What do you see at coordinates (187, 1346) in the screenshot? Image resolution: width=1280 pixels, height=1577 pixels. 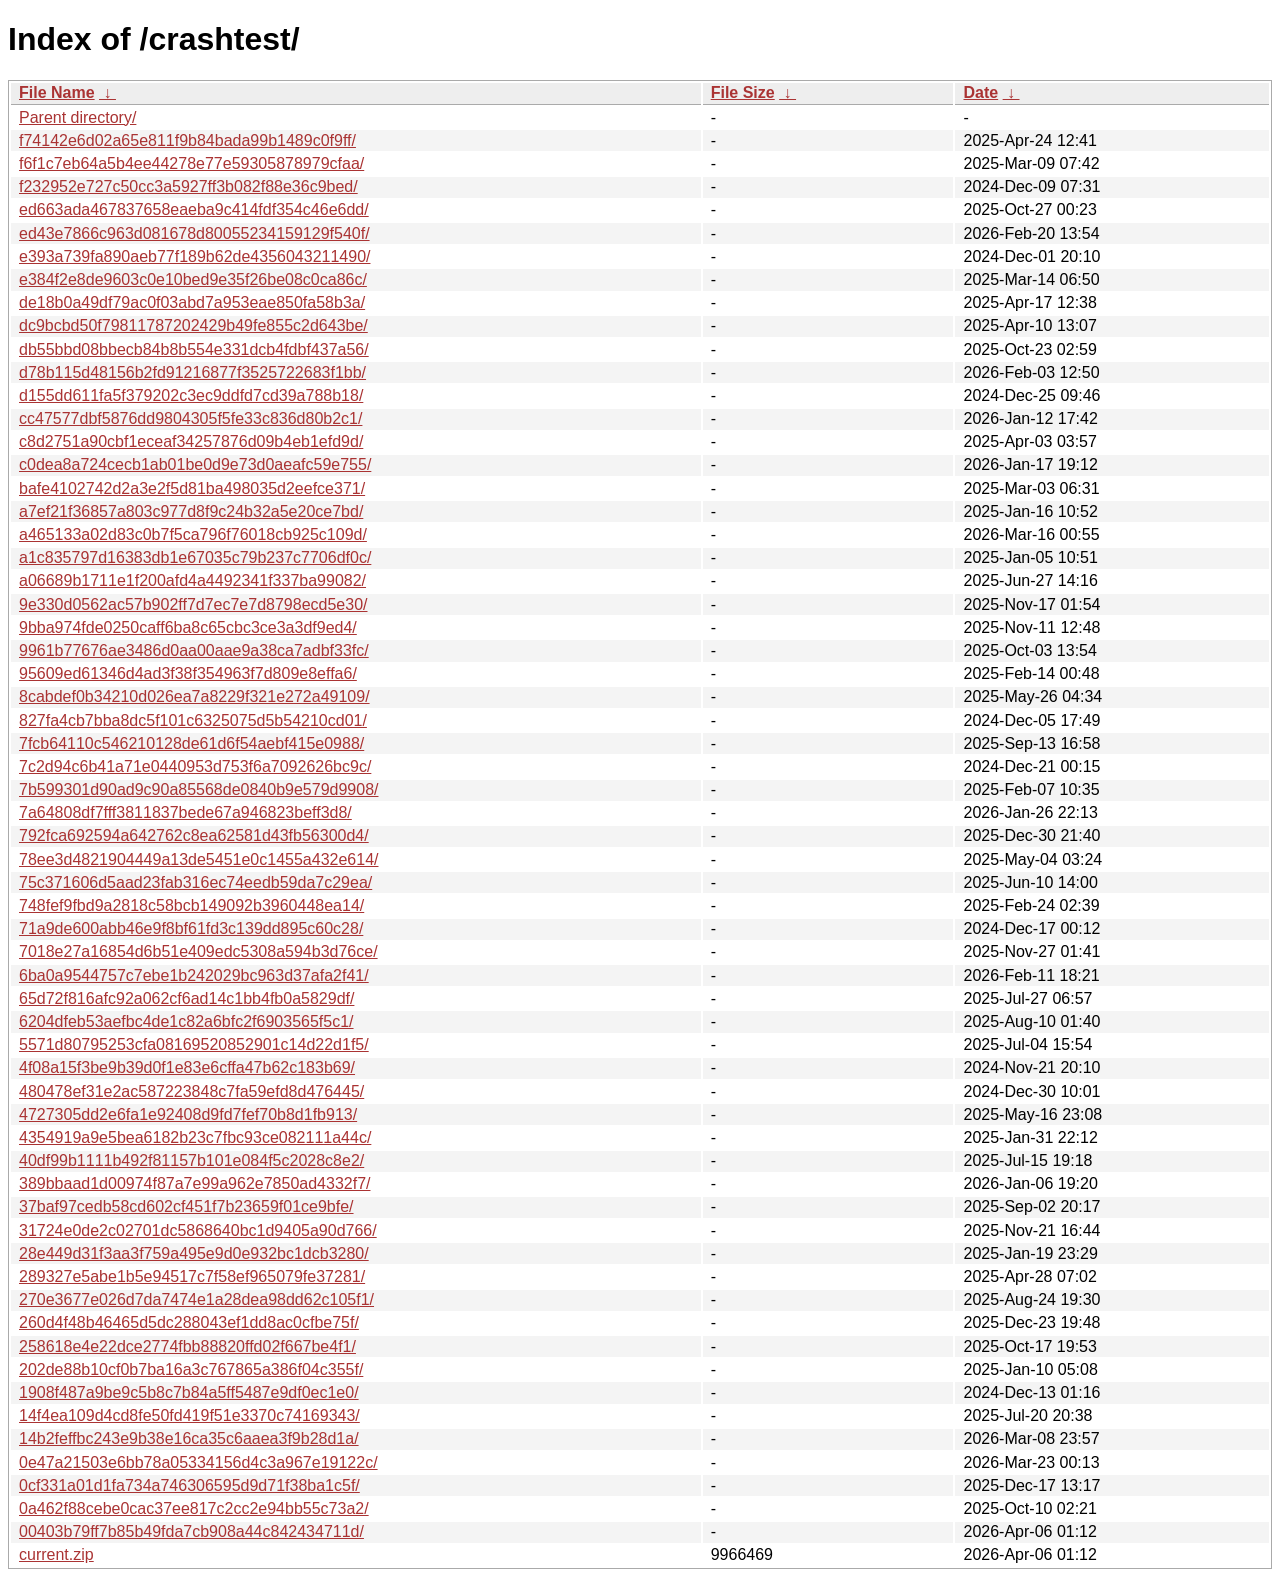 I see `258618e4e22dce2774fbb88820ffd02f667be4f1/` at bounding box center [187, 1346].